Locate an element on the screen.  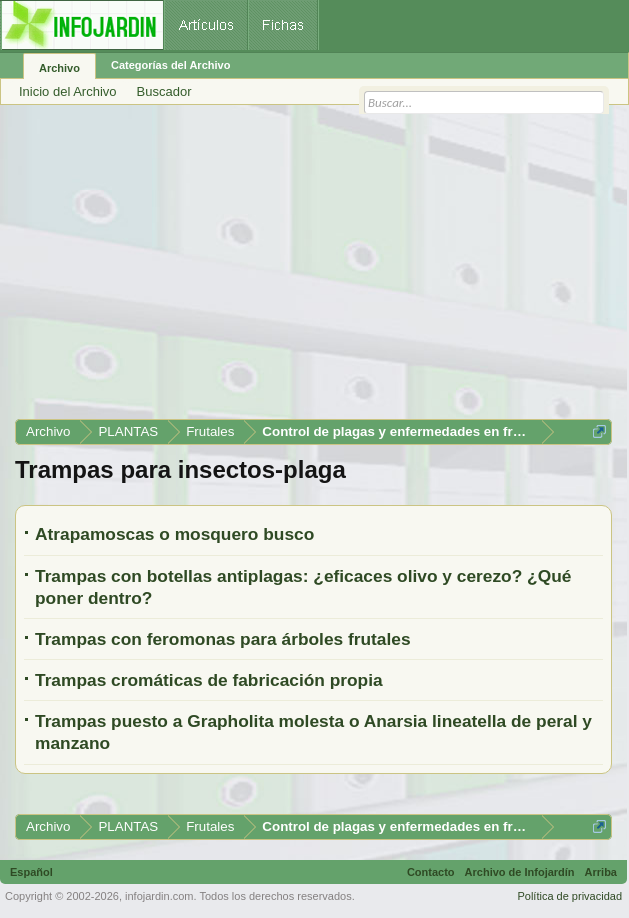
Arriba is located at coordinates (601, 872).